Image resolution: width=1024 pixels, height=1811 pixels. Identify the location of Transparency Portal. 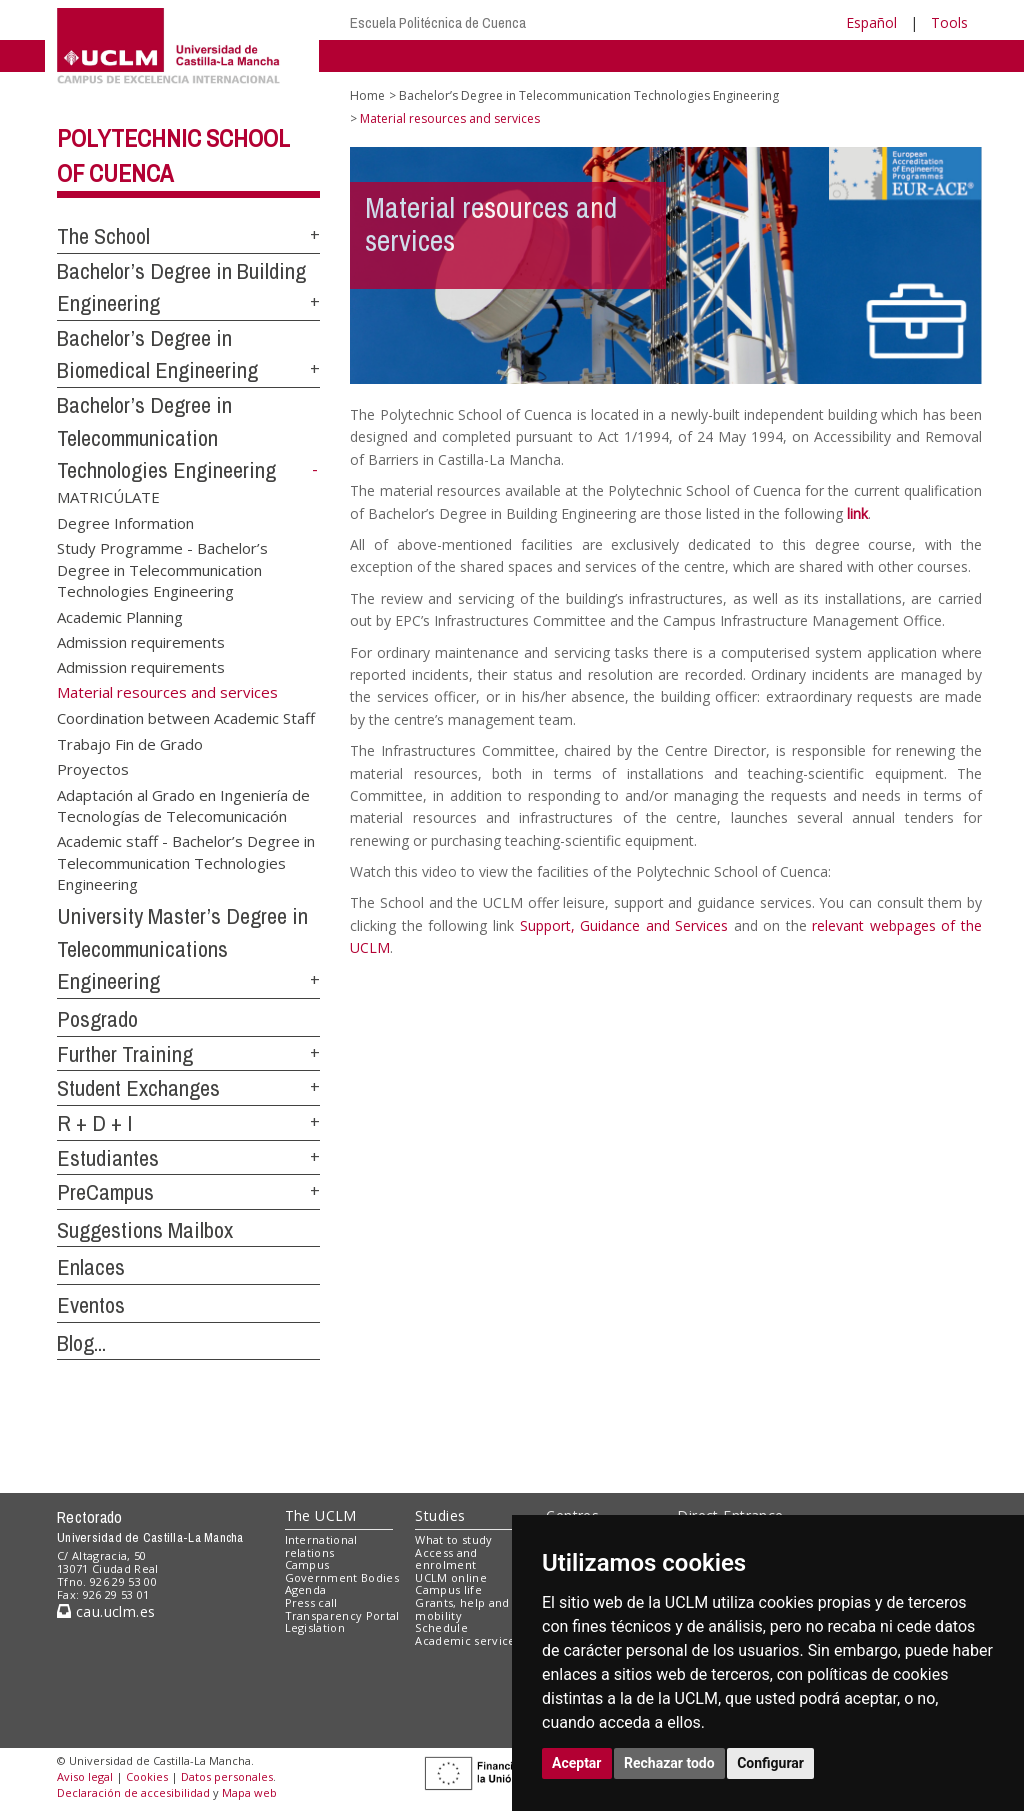
(342, 1615).